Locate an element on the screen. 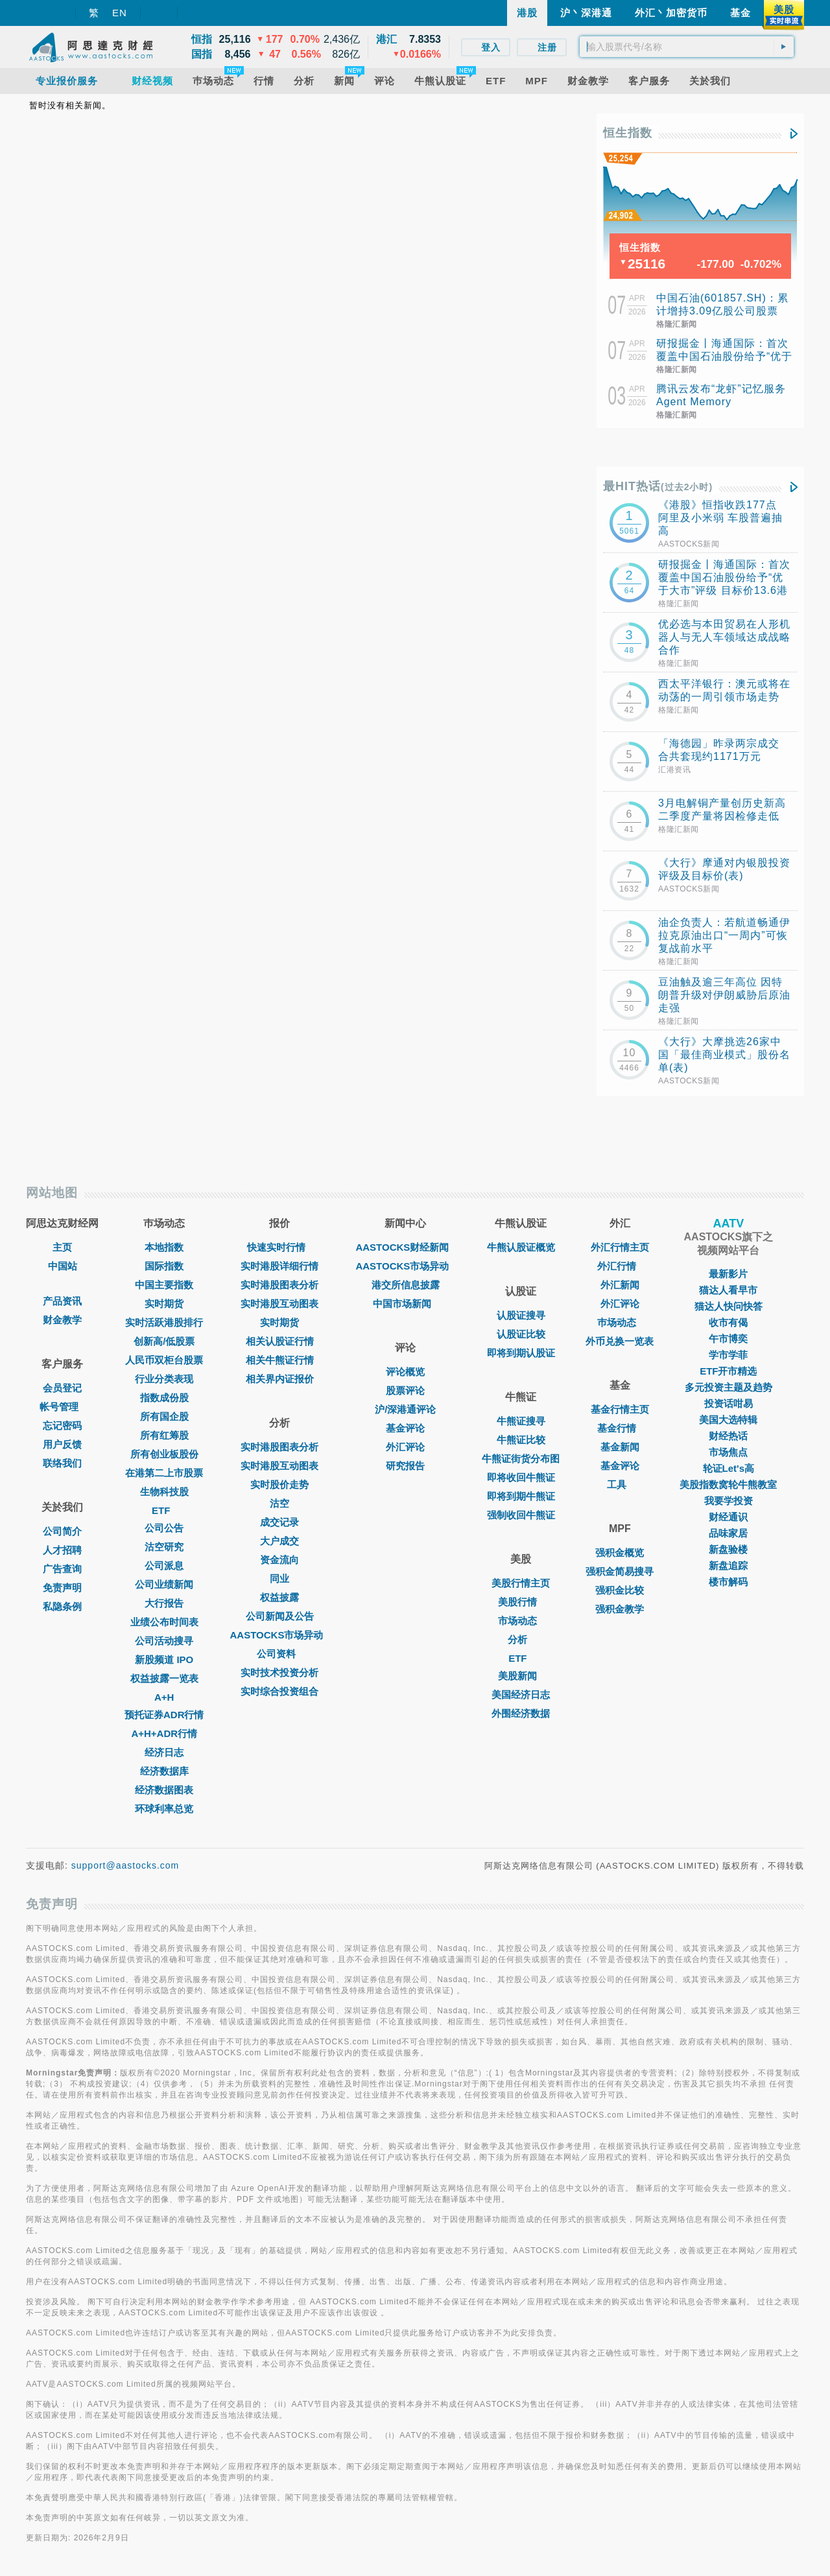  巿场动态 is located at coordinates (620, 1322).